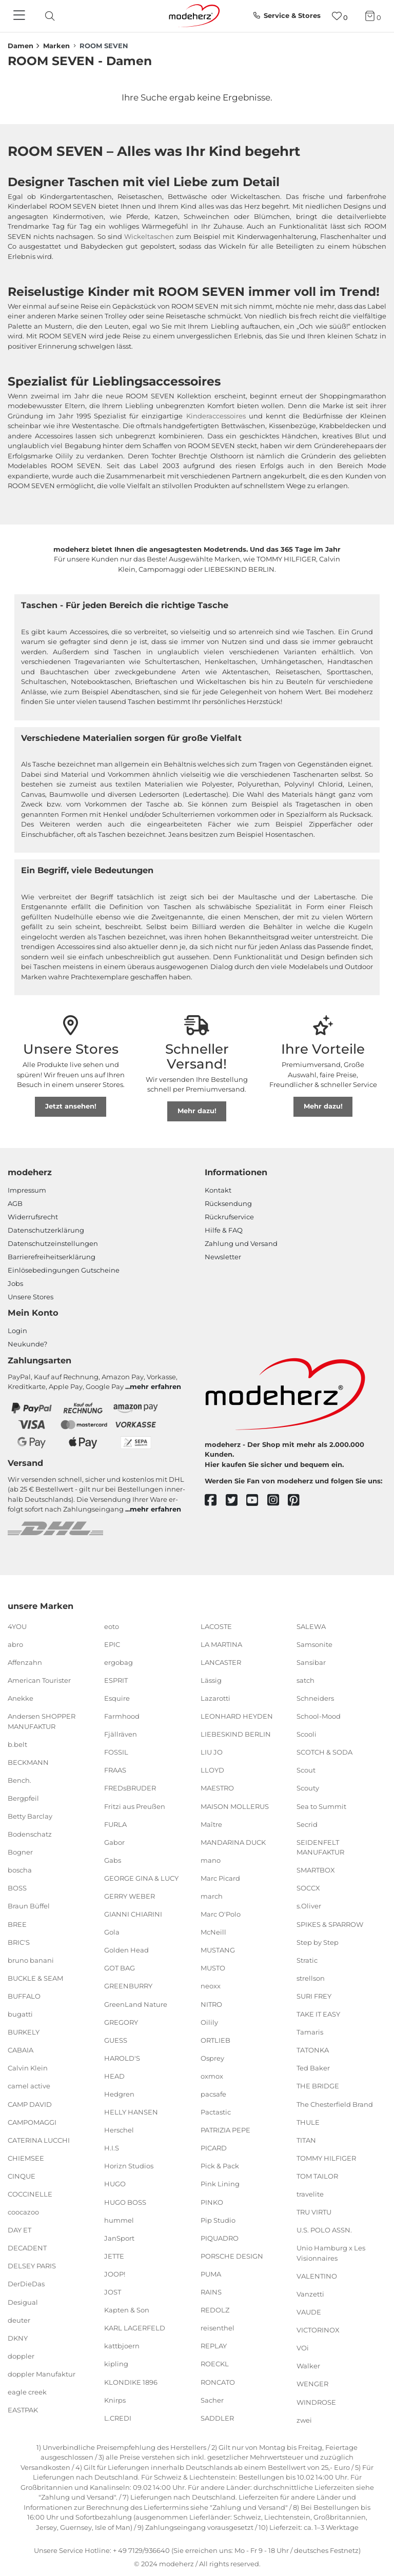  Describe the element at coordinates (236, 1734) in the screenshot. I see `LIEBESKIND BERLIN` at that location.